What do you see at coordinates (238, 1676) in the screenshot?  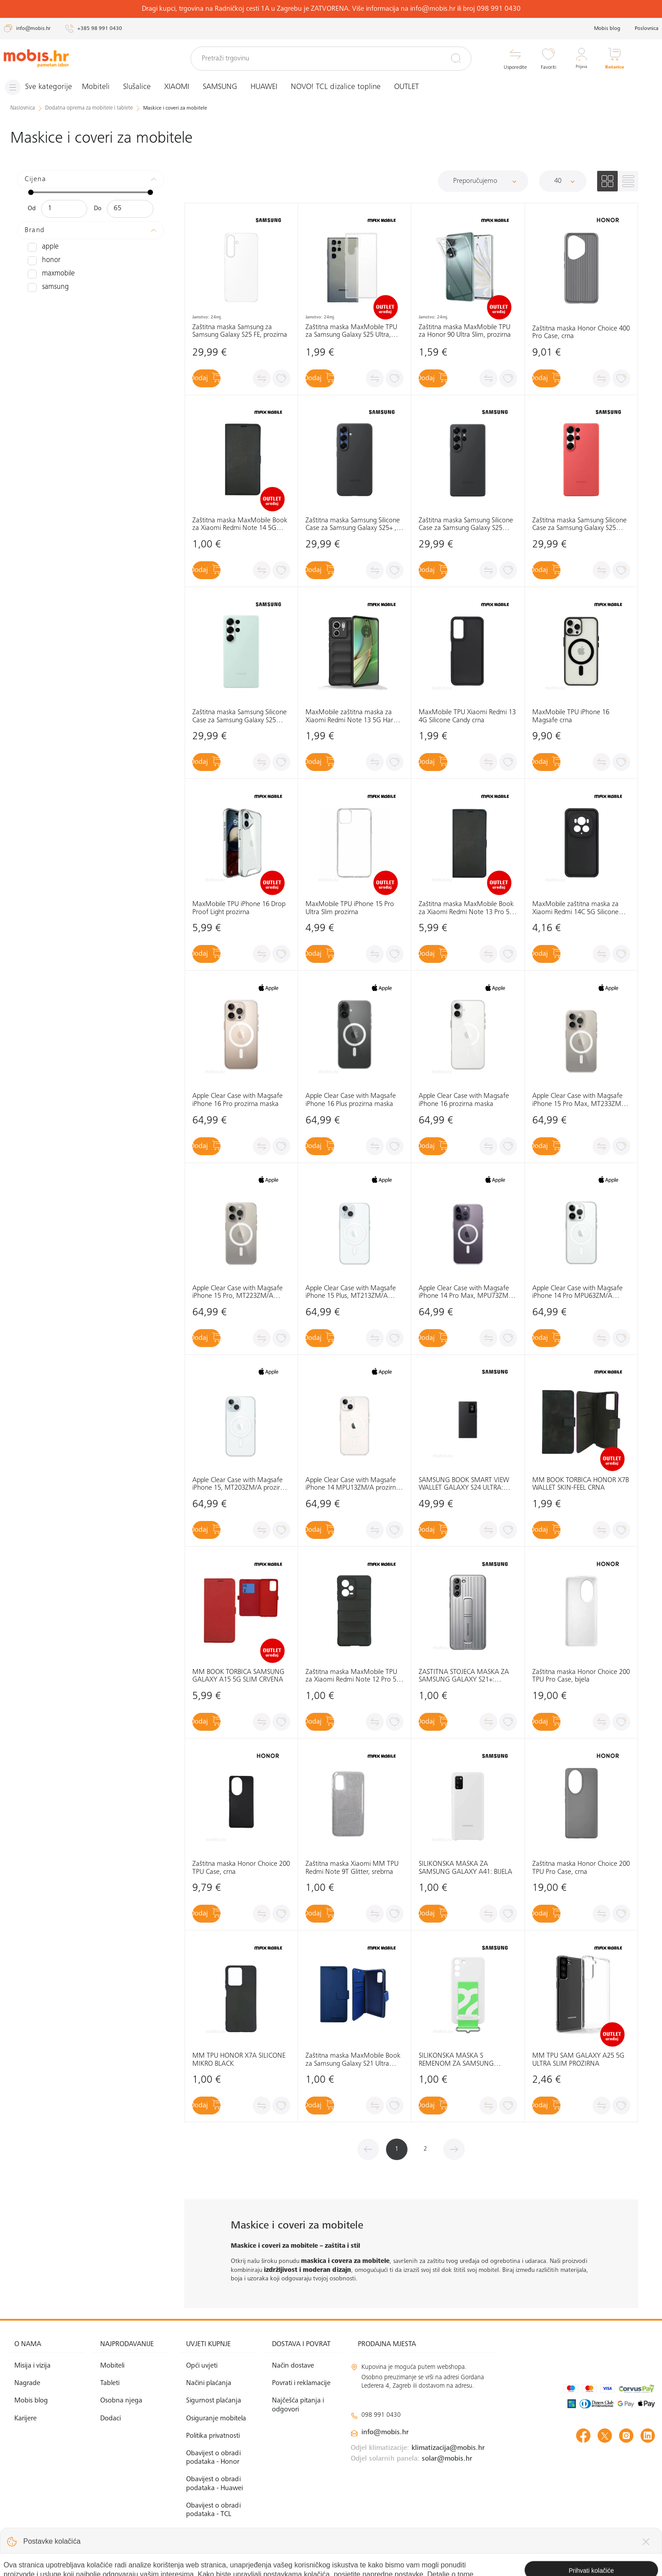 I see `MM BOOK TORBICA SAMSUNG GALAXY A15 5G SLIM CRVENA` at bounding box center [238, 1676].